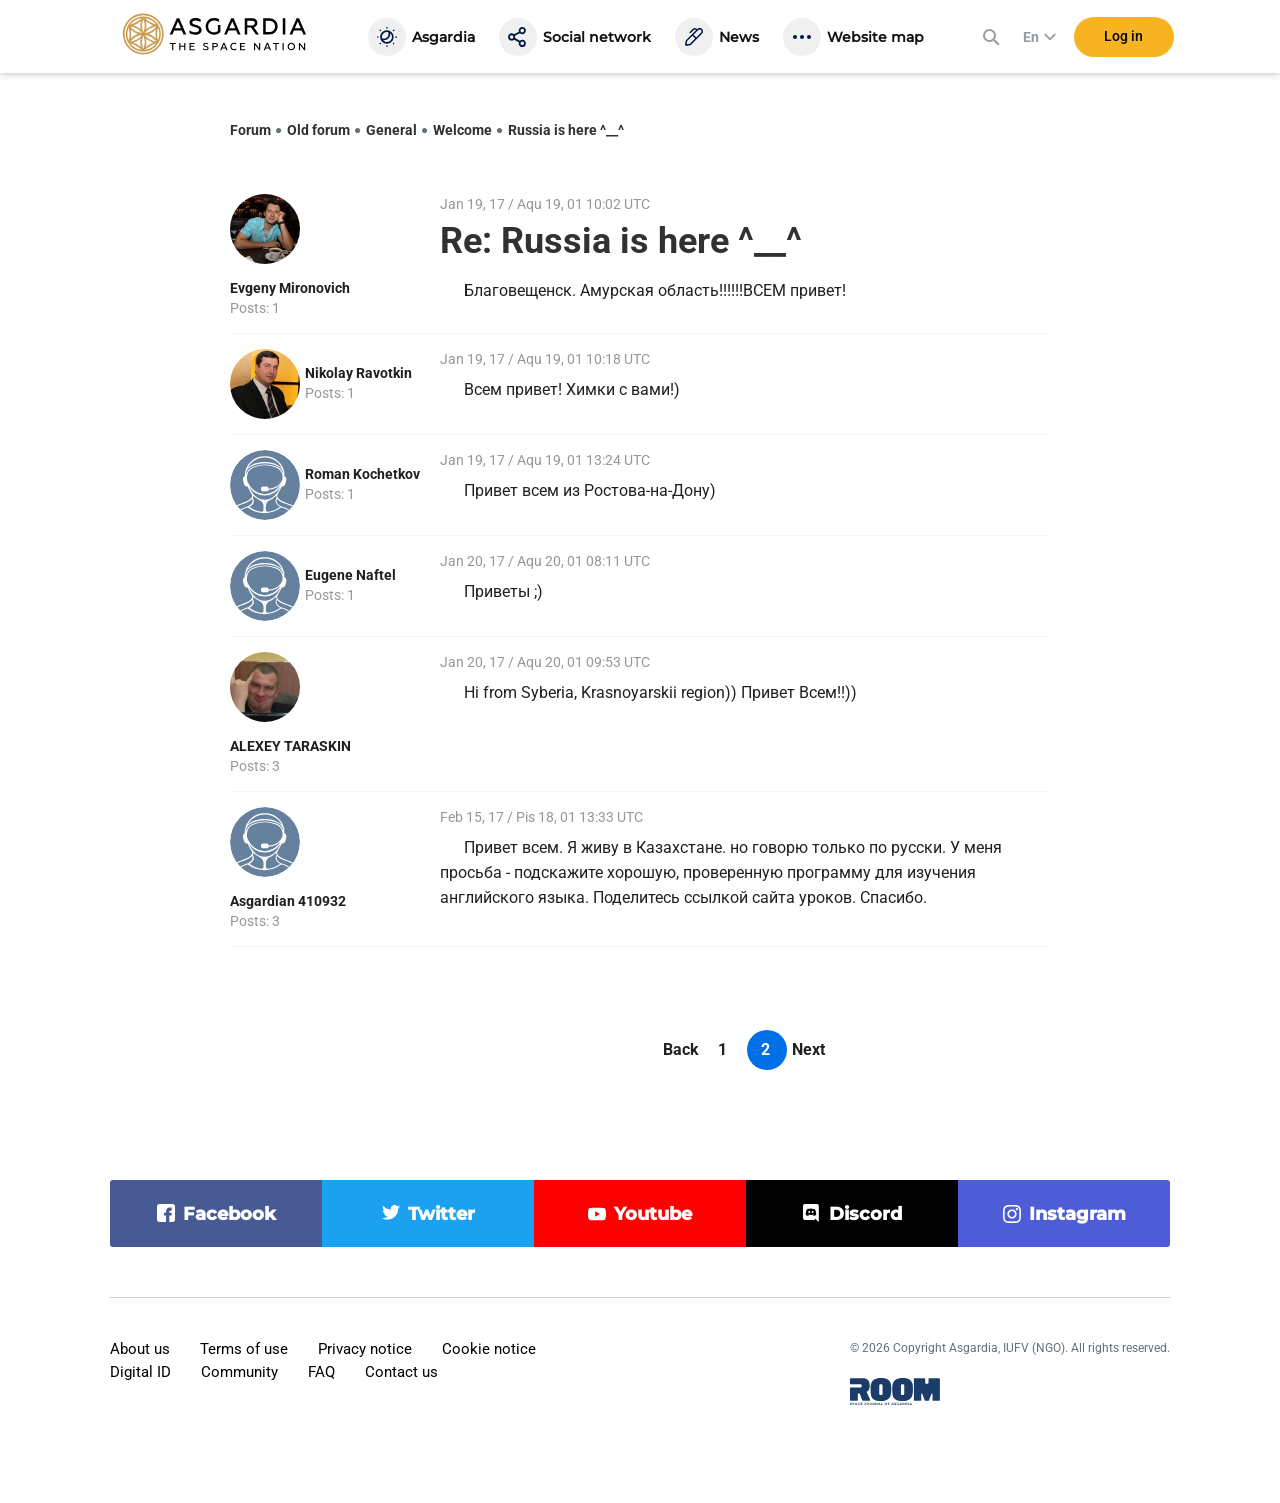  I want to click on Digital ID, so click(140, 1372).